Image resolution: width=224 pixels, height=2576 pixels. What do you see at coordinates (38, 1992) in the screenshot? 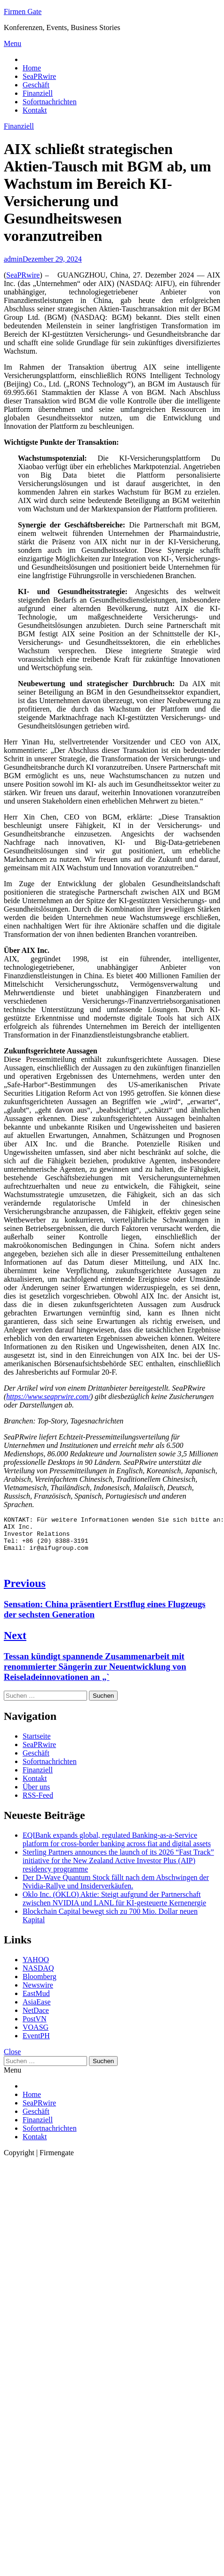
I see `Newswire` at bounding box center [38, 1992].